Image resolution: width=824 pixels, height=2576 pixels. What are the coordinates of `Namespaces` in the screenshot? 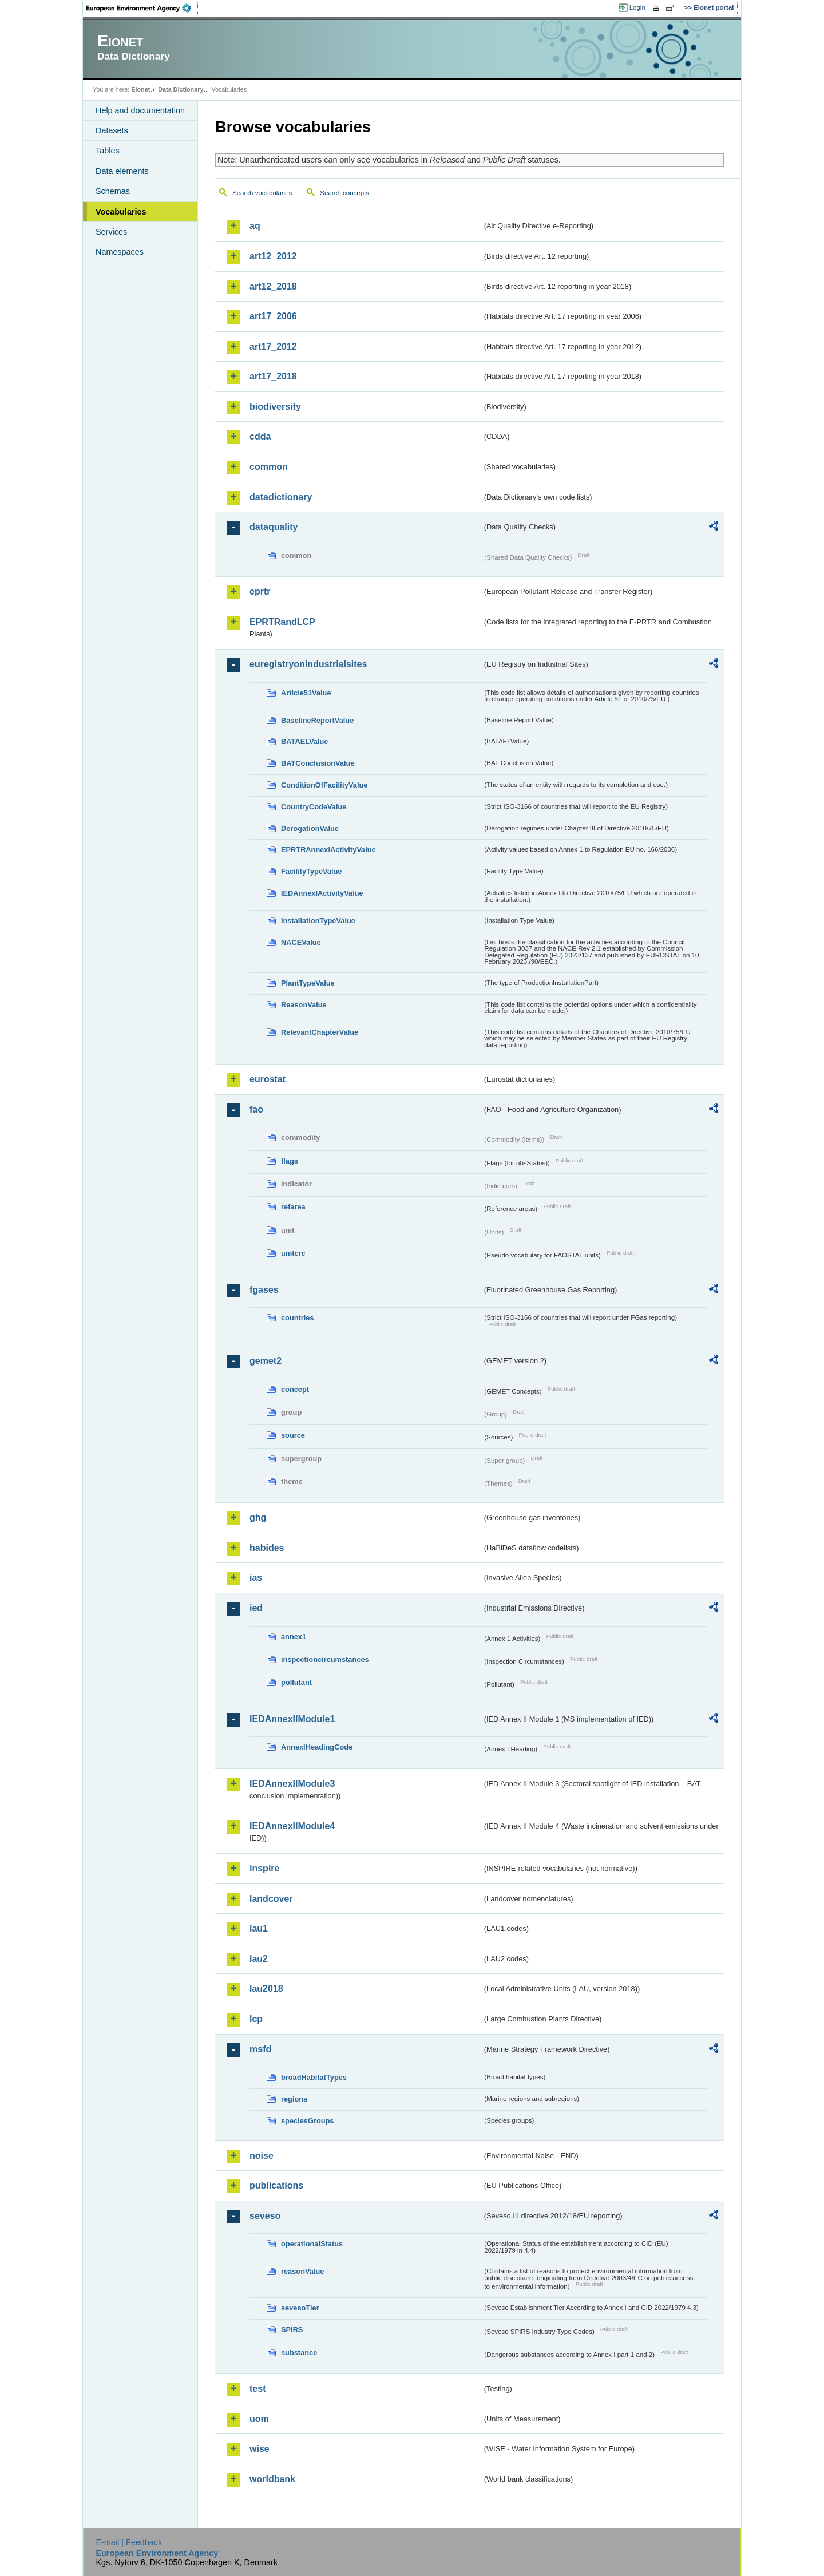 It's located at (120, 251).